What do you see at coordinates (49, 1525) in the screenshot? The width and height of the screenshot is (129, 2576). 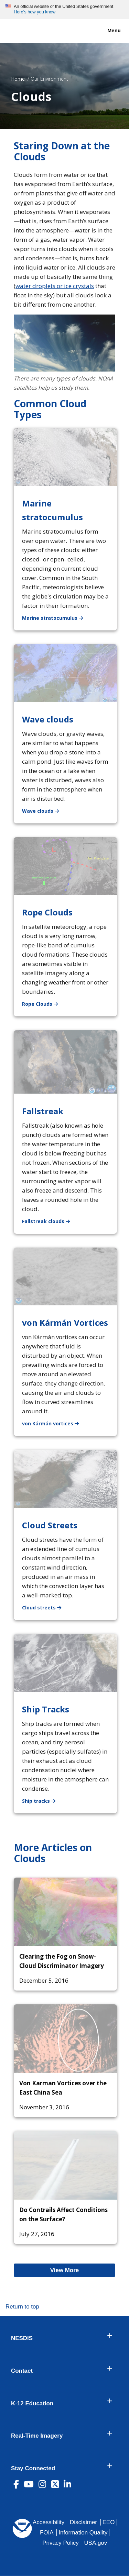 I see `Cloud Streets` at bounding box center [49, 1525].